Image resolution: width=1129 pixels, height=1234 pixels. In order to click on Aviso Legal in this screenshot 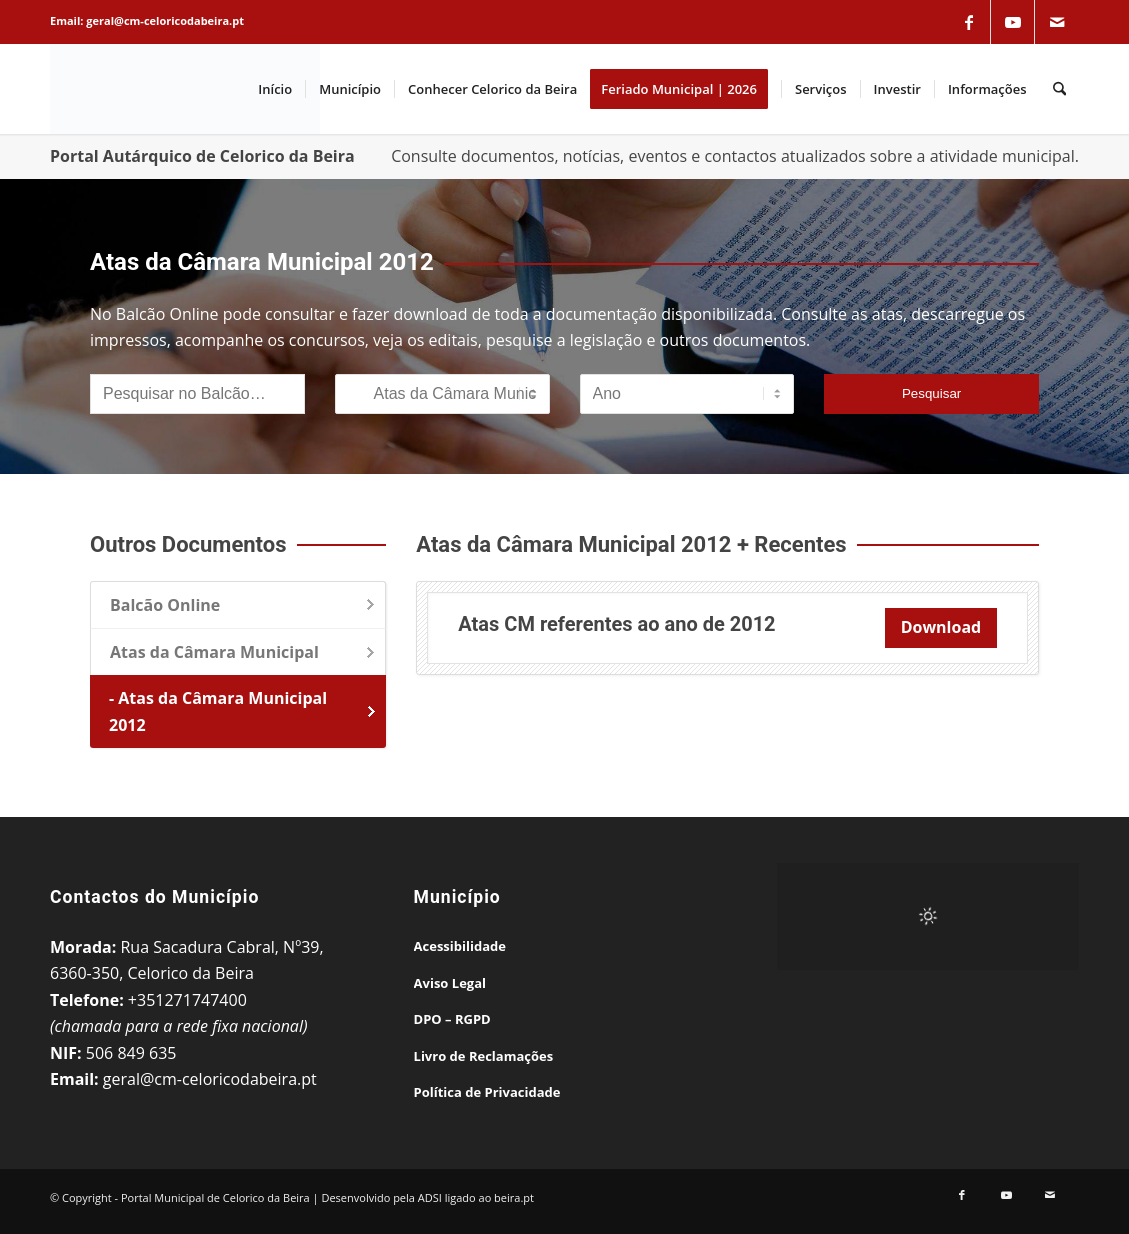, I will do `click(450, 983)`.